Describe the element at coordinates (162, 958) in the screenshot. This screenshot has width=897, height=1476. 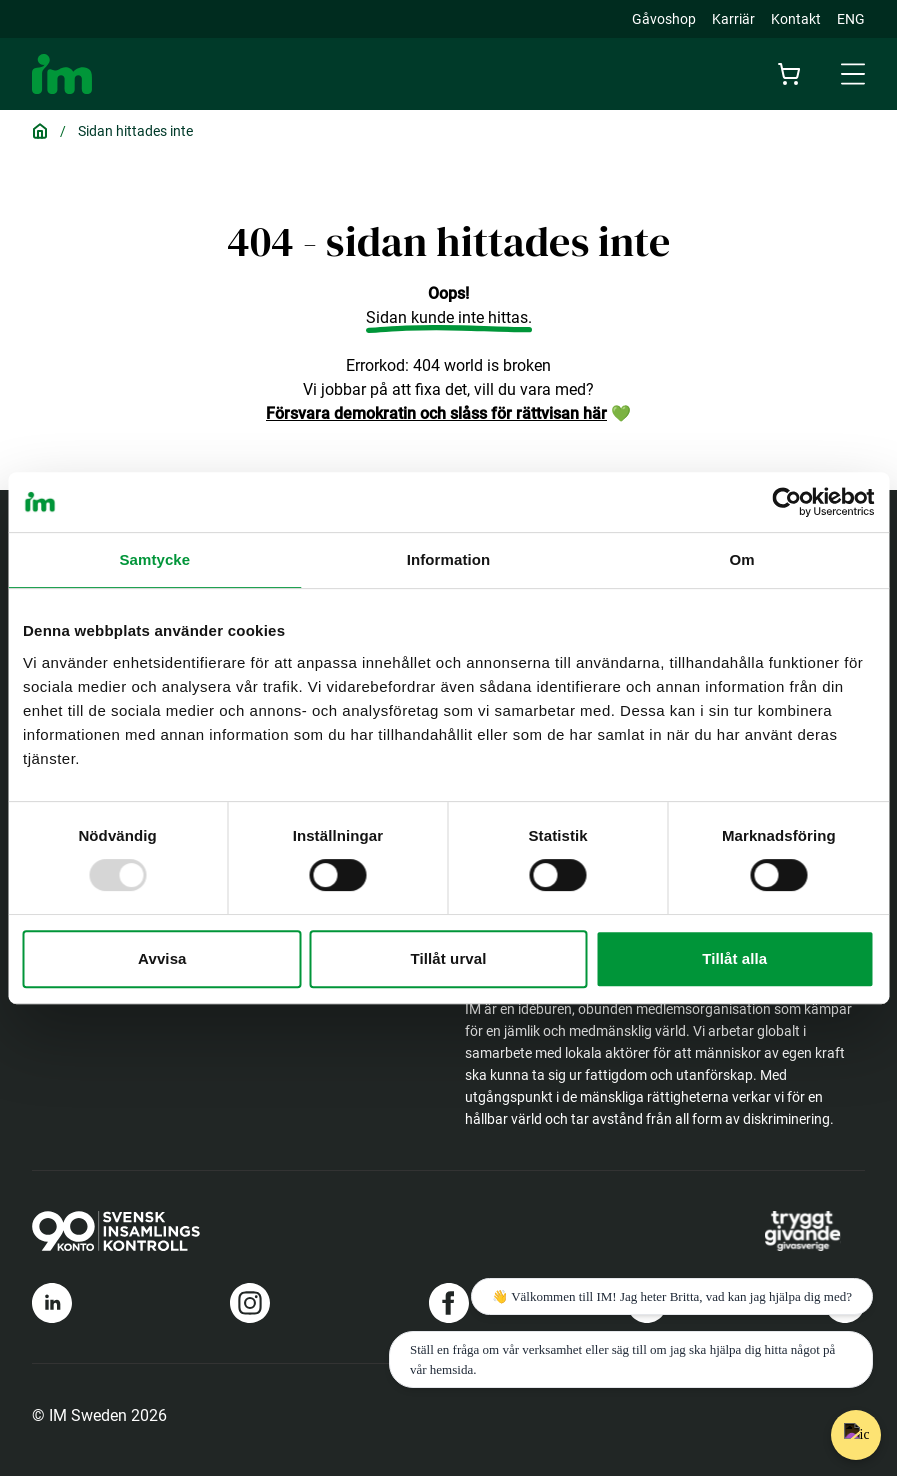
I see `Avvisa` at that location.